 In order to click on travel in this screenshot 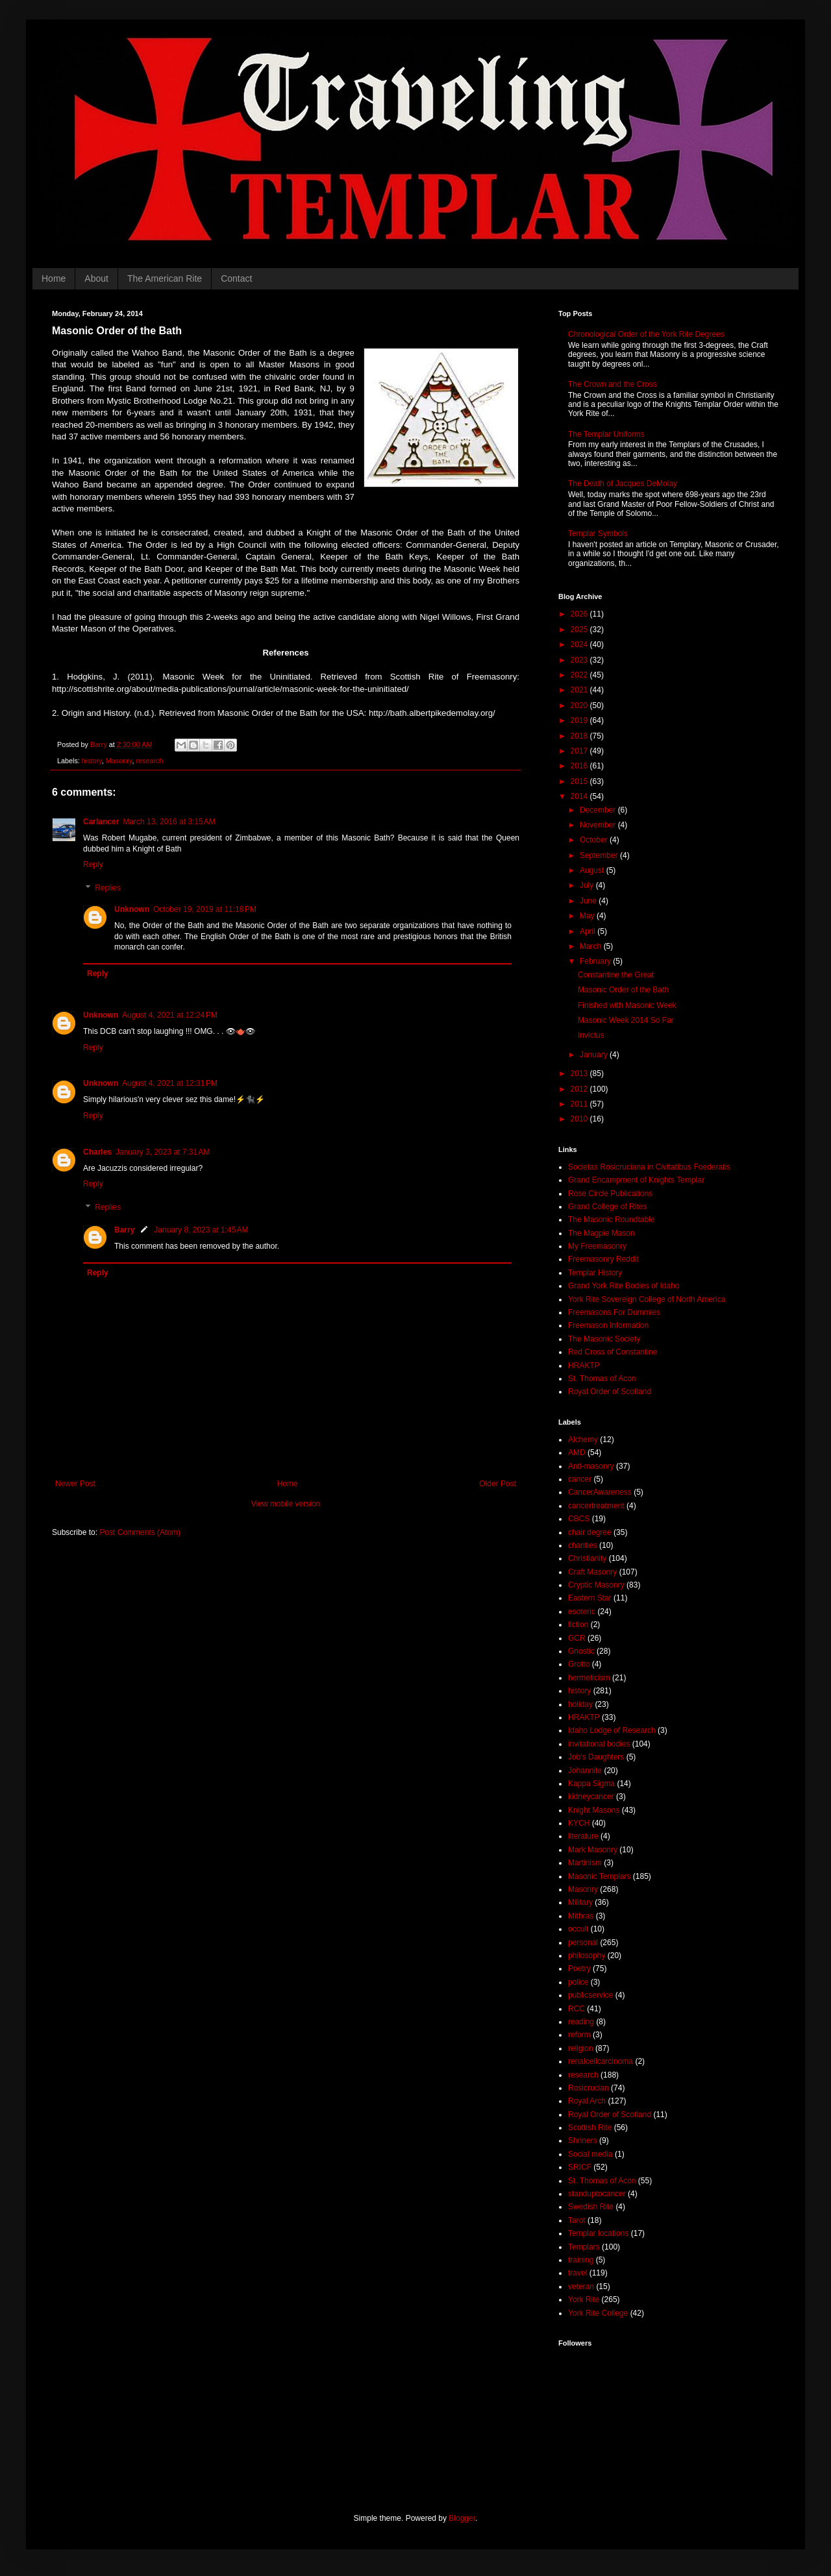, I will do `click(577, 2272)`.